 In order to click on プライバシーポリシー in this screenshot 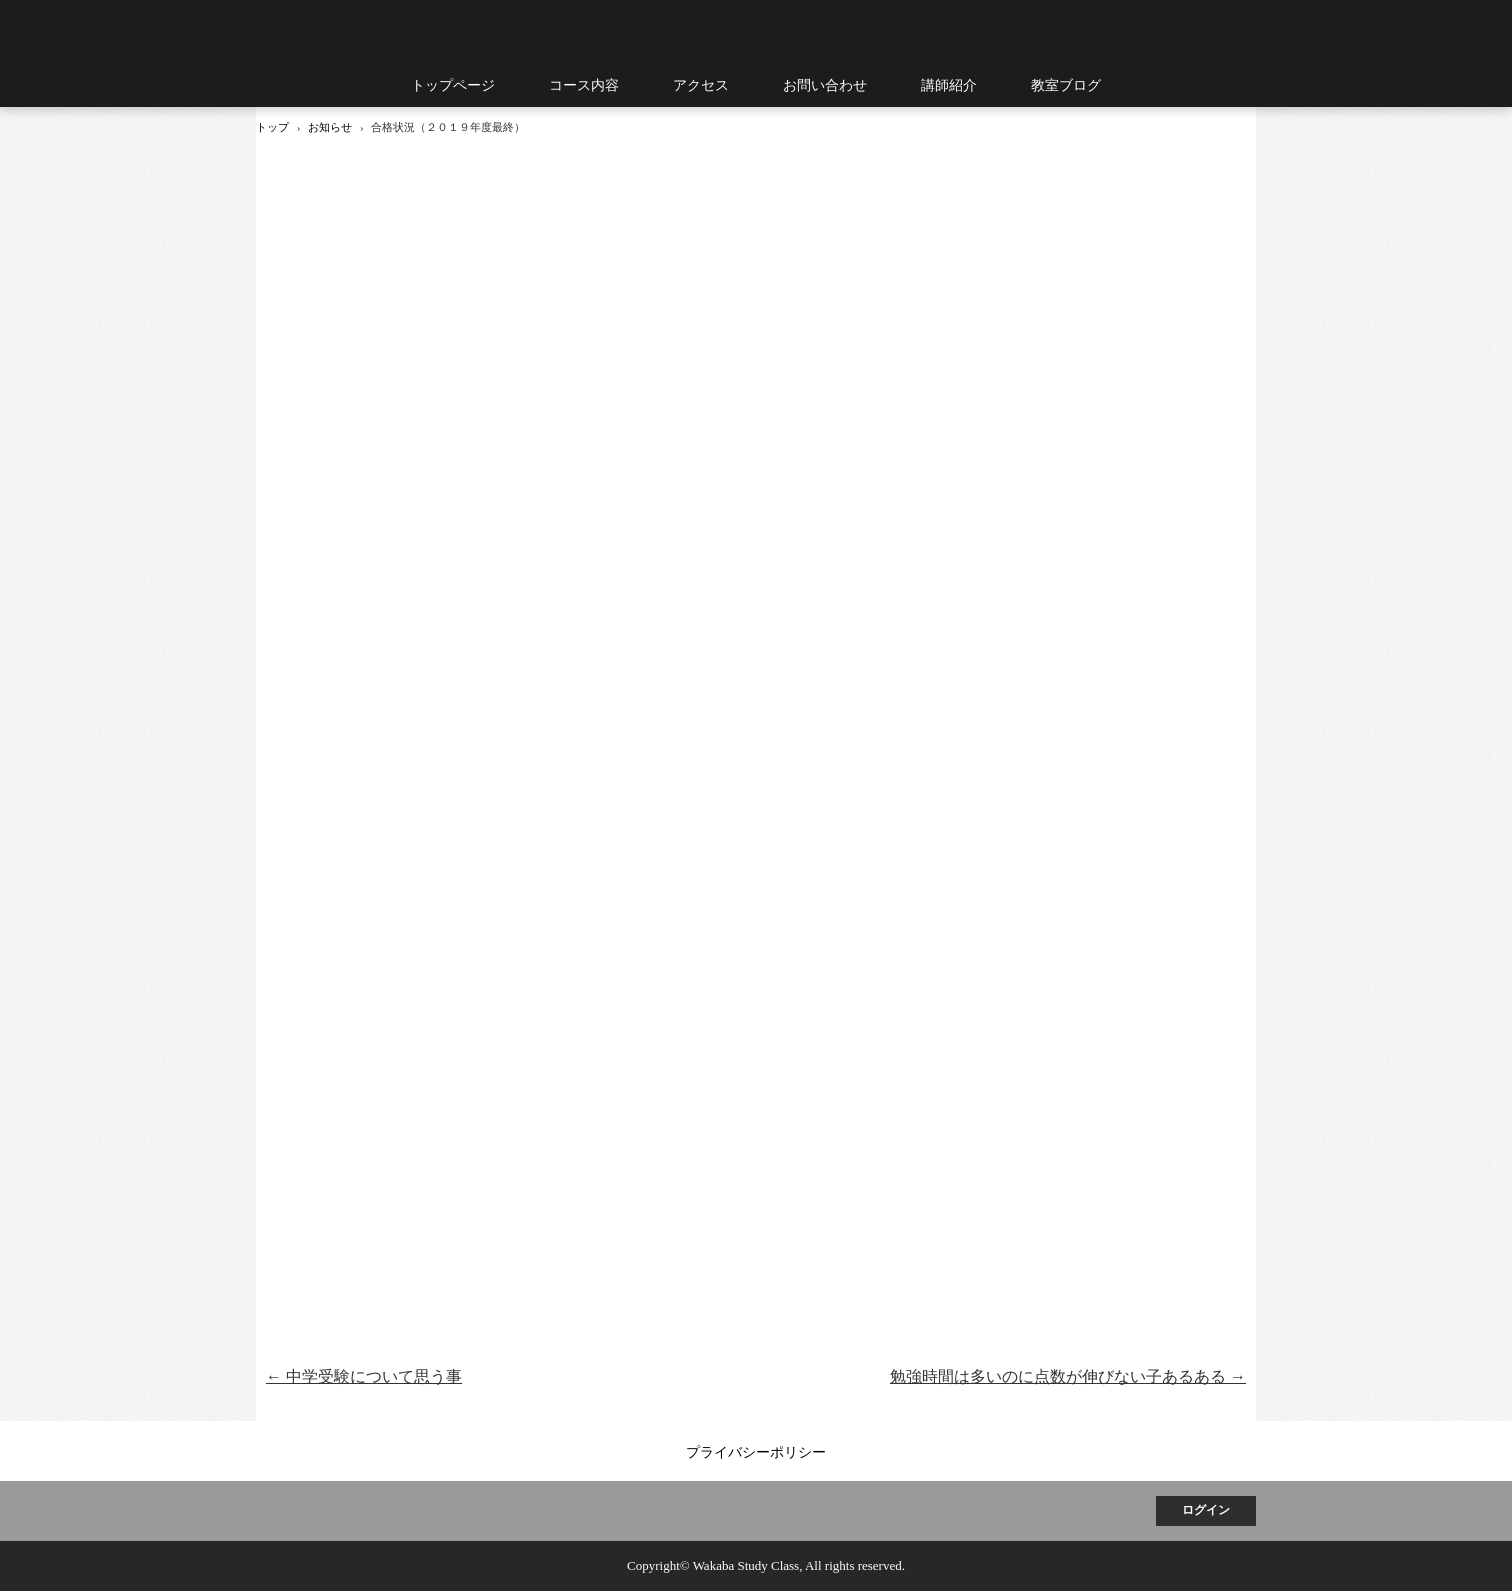, I will do `click(756, 1452)`.